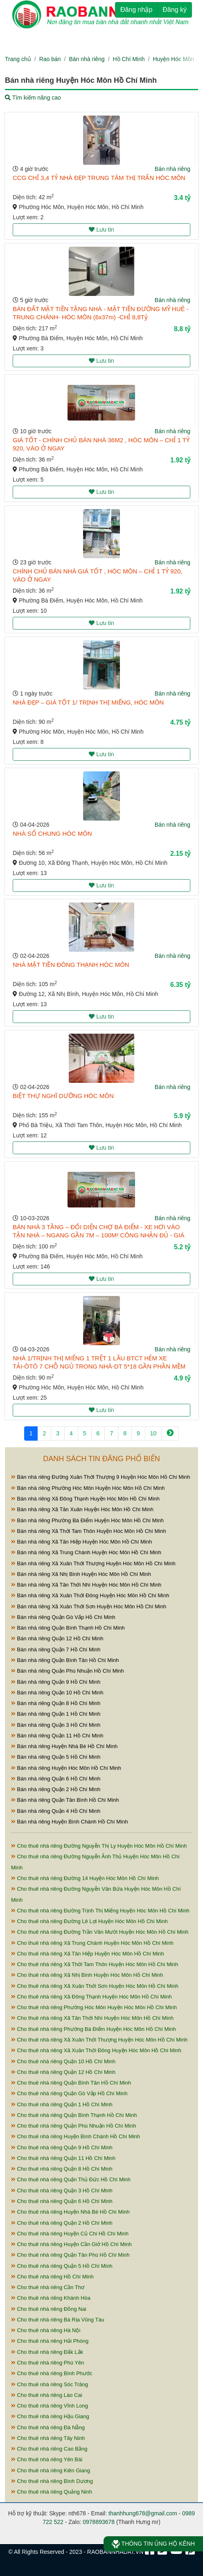 Image resolution: width=203 pixels, height=2576 pixels. I want to click on Bán nhà riêng Quận 9 Hồ Chí Minh, so click(55, 1682).